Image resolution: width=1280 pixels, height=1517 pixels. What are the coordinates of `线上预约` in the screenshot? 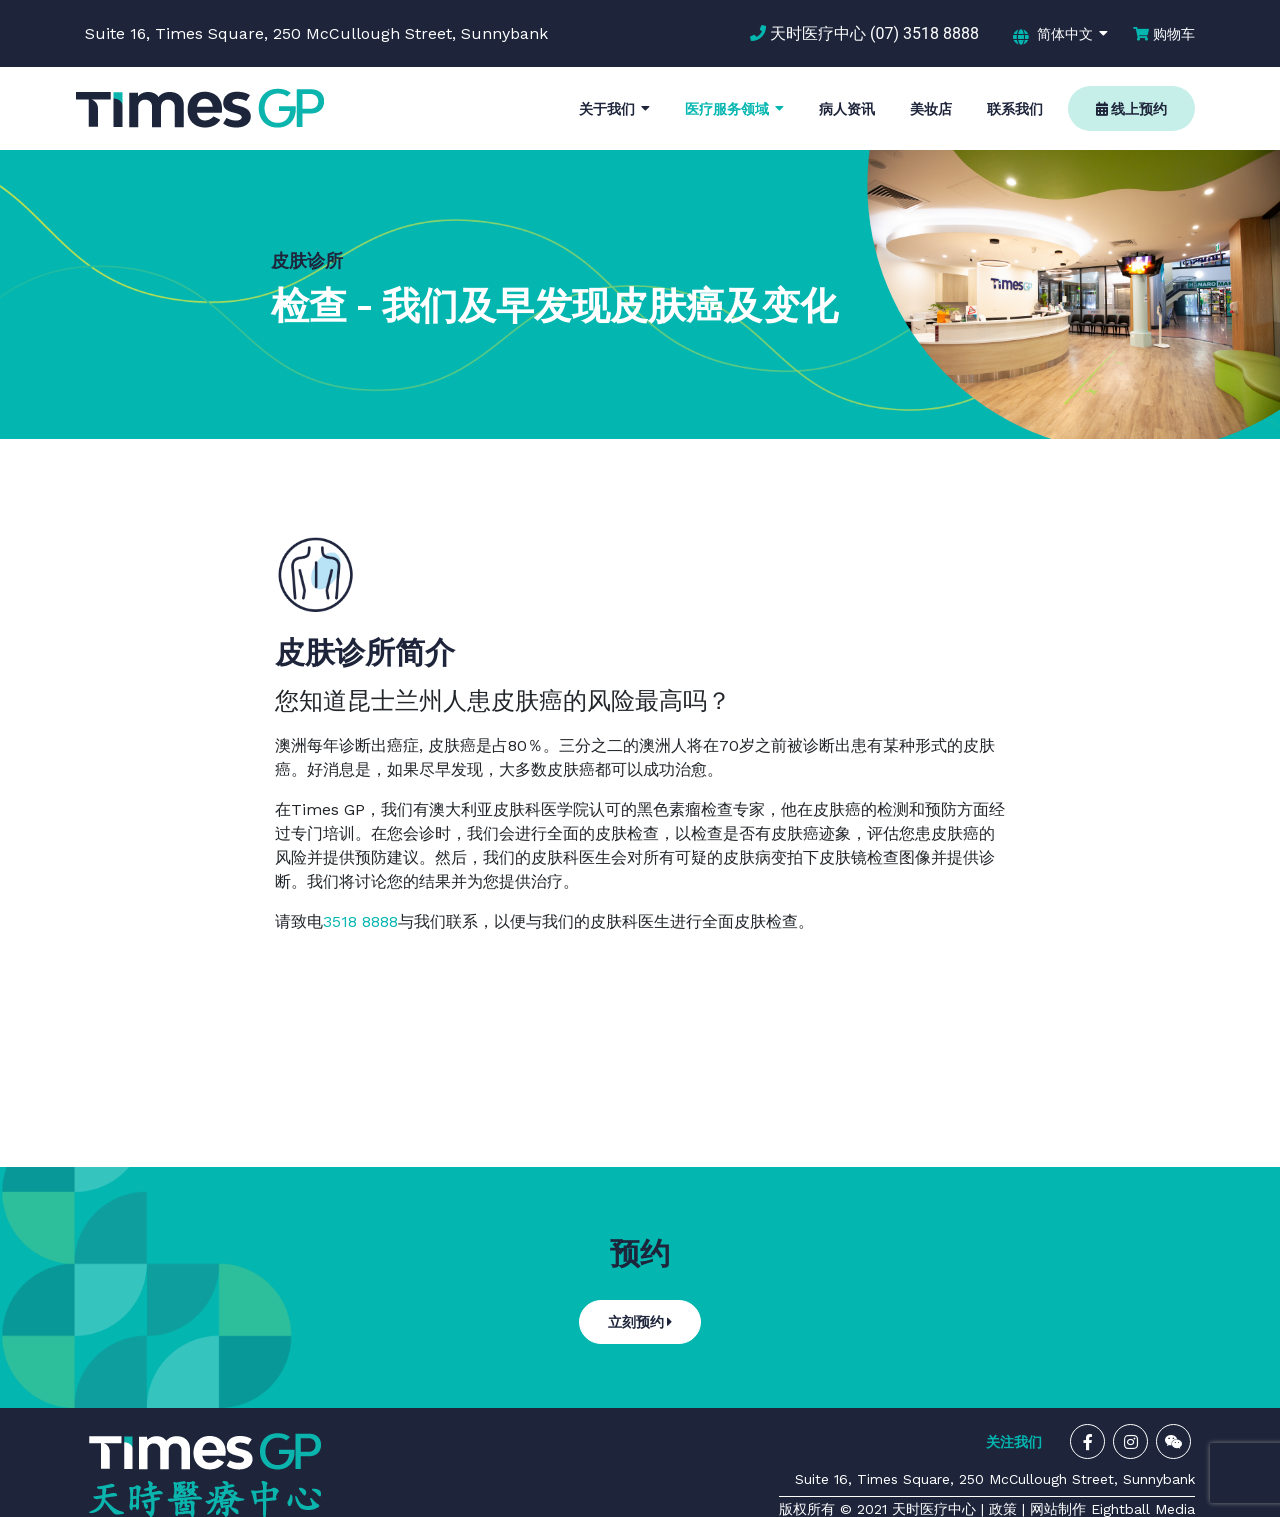 It's located at (1131, 108).